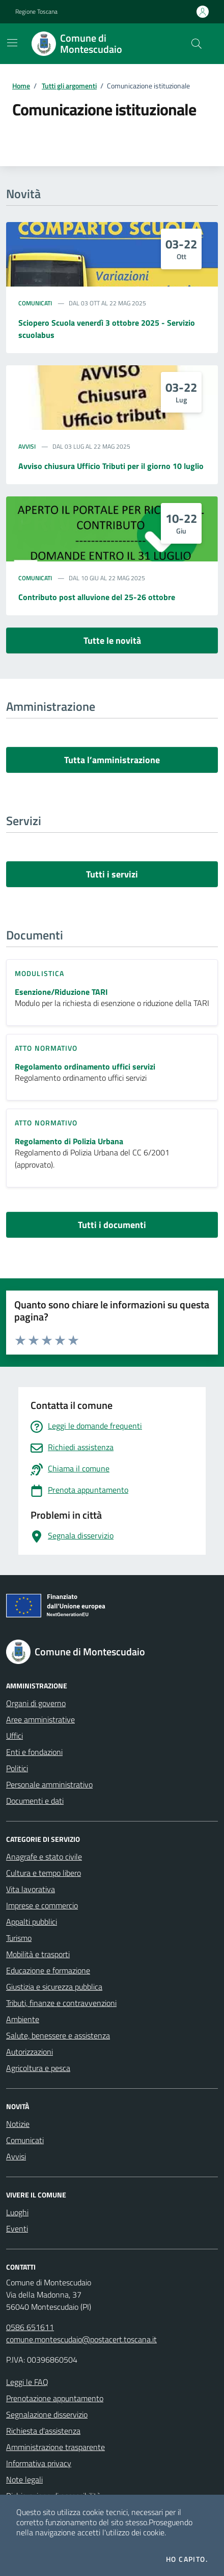 The image size is (224, 2576). What do you see at coordinates (12, 43) in the screenshot?
I see `[Mostra/Nascondi la navigazione]` at bounding box center [12, 43].